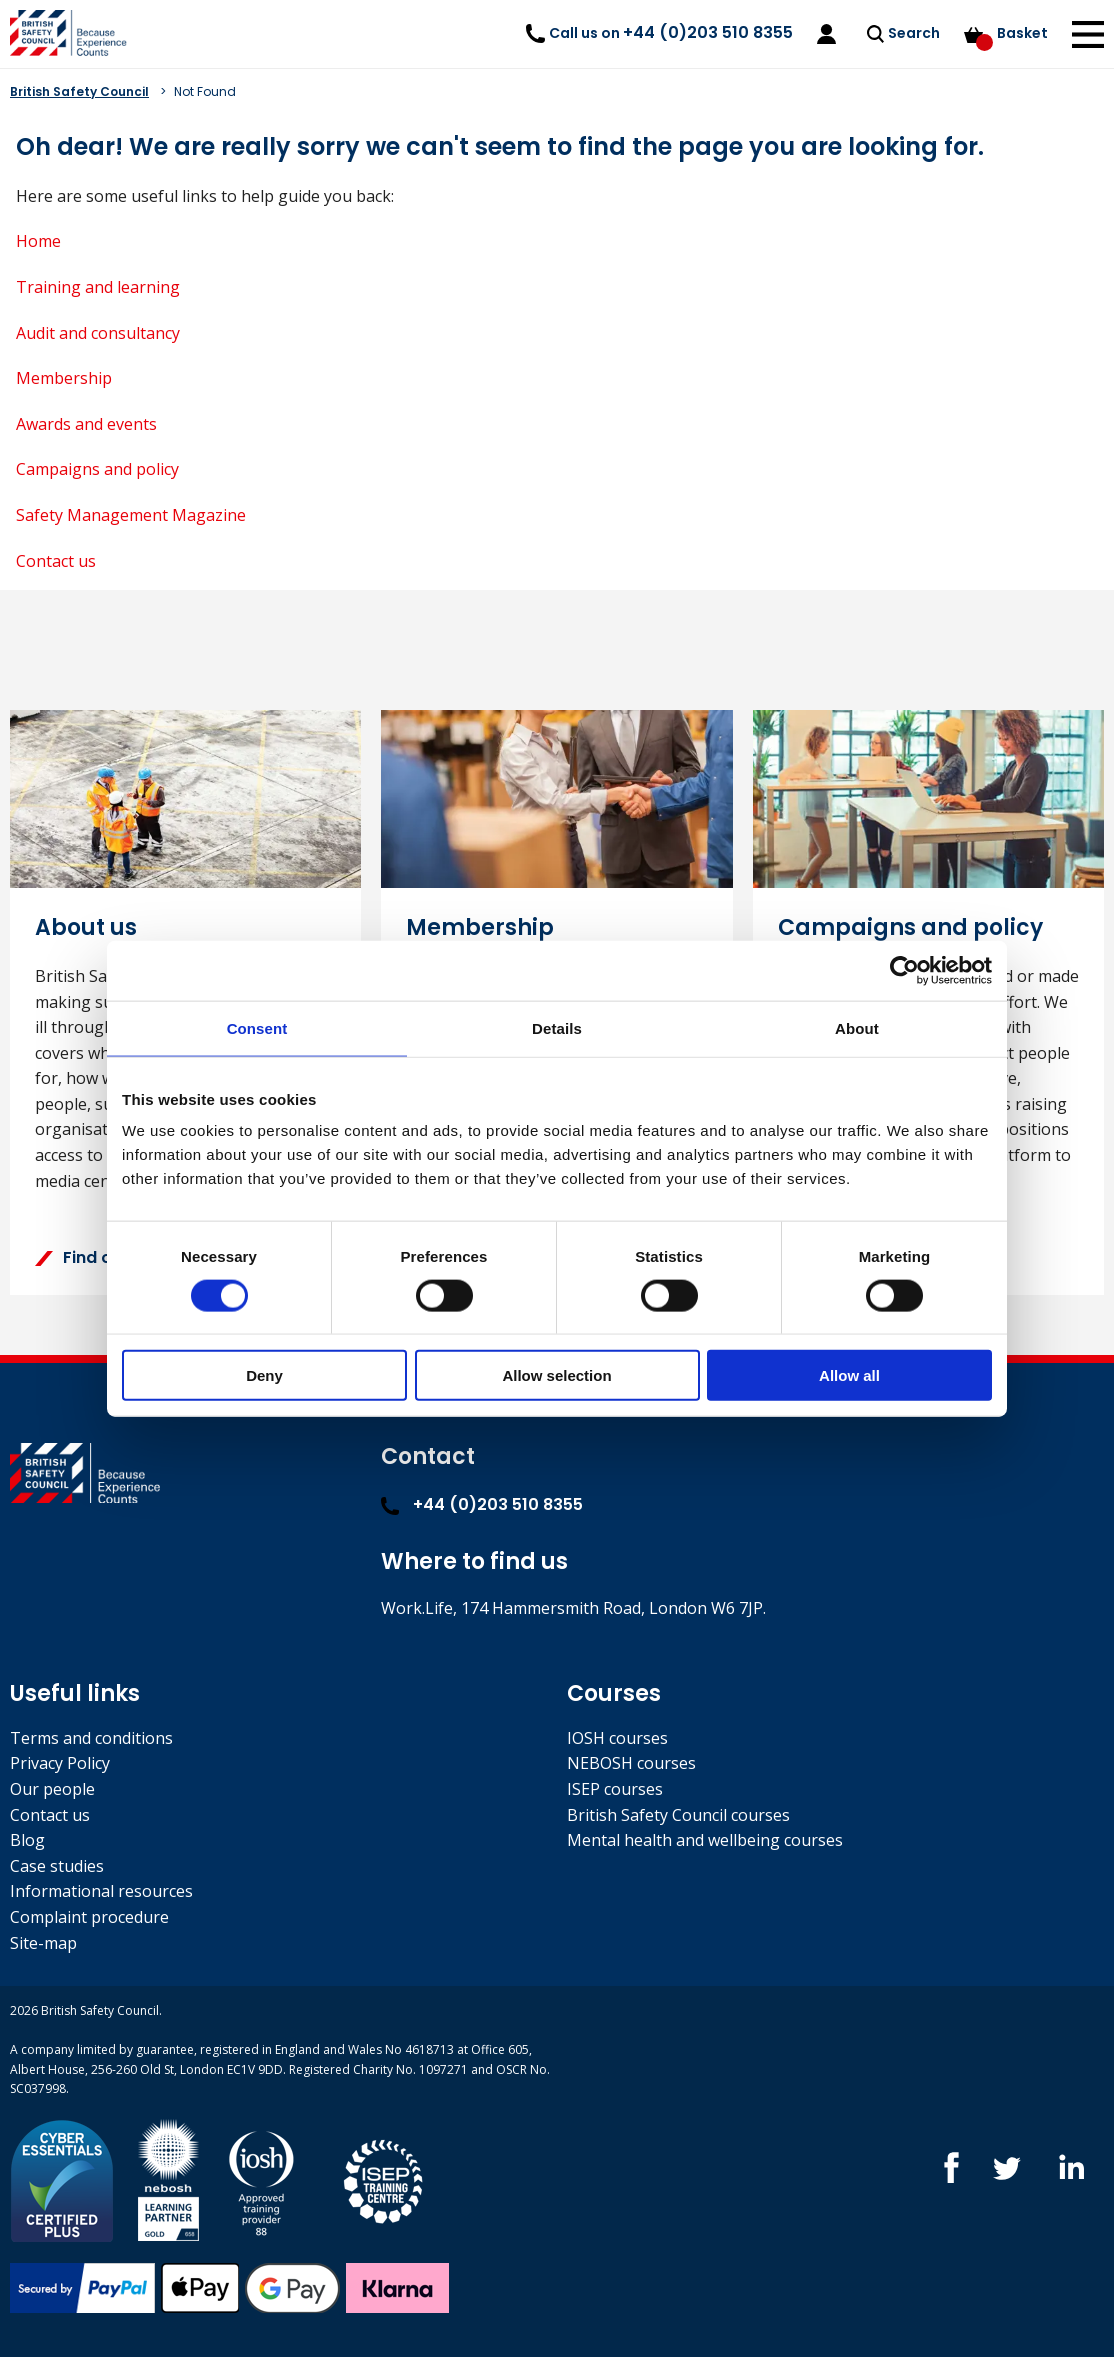  What do you see at coordinates (904, 970) in the screenshot?
I see `[Cookiebot by Usercentrics - opens in a new window]` at bounding box center [904, 970].